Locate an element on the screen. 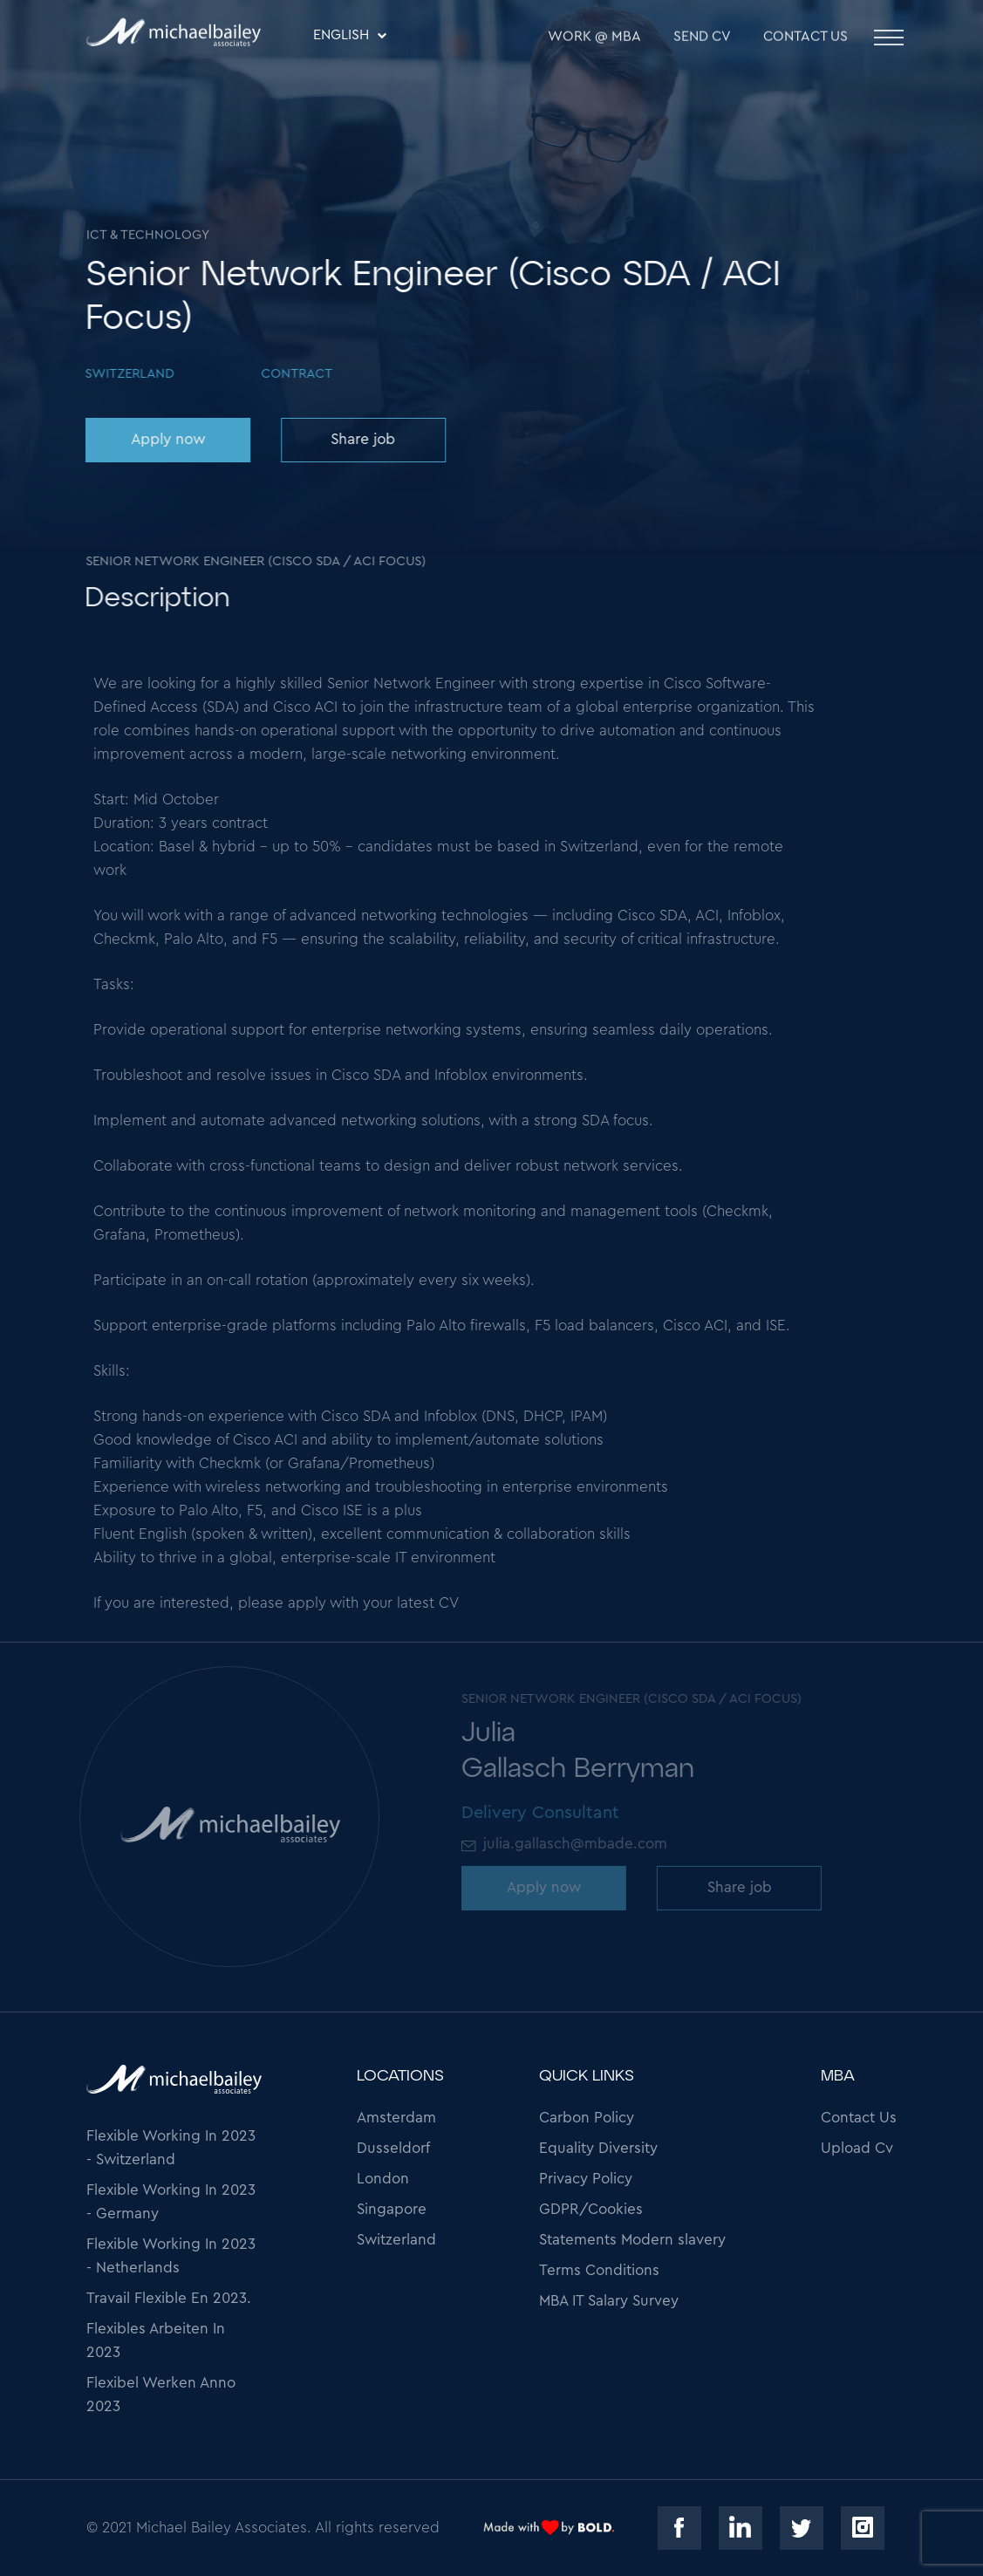 This screenshot has width=983, height=2576. Privacy Policy is located at coordinates (585, 2178).